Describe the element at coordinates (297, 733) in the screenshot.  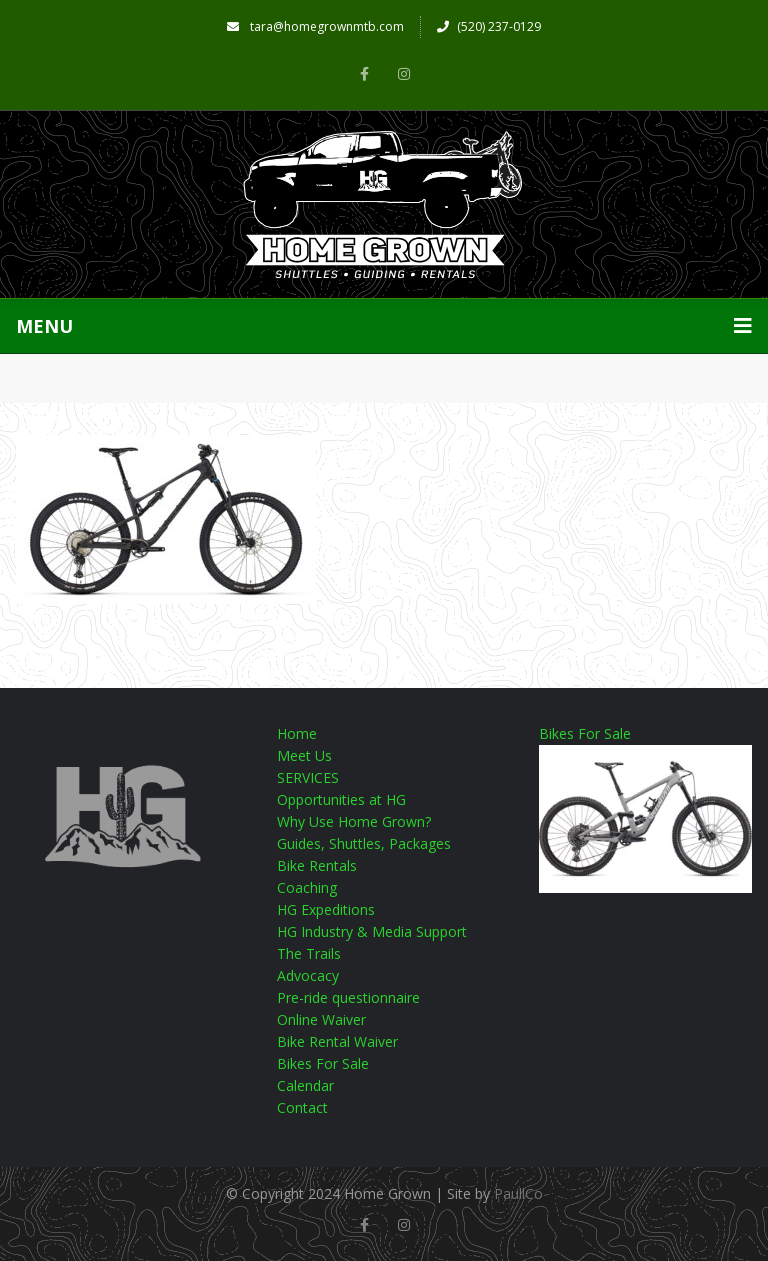
I see `Home` at that location.